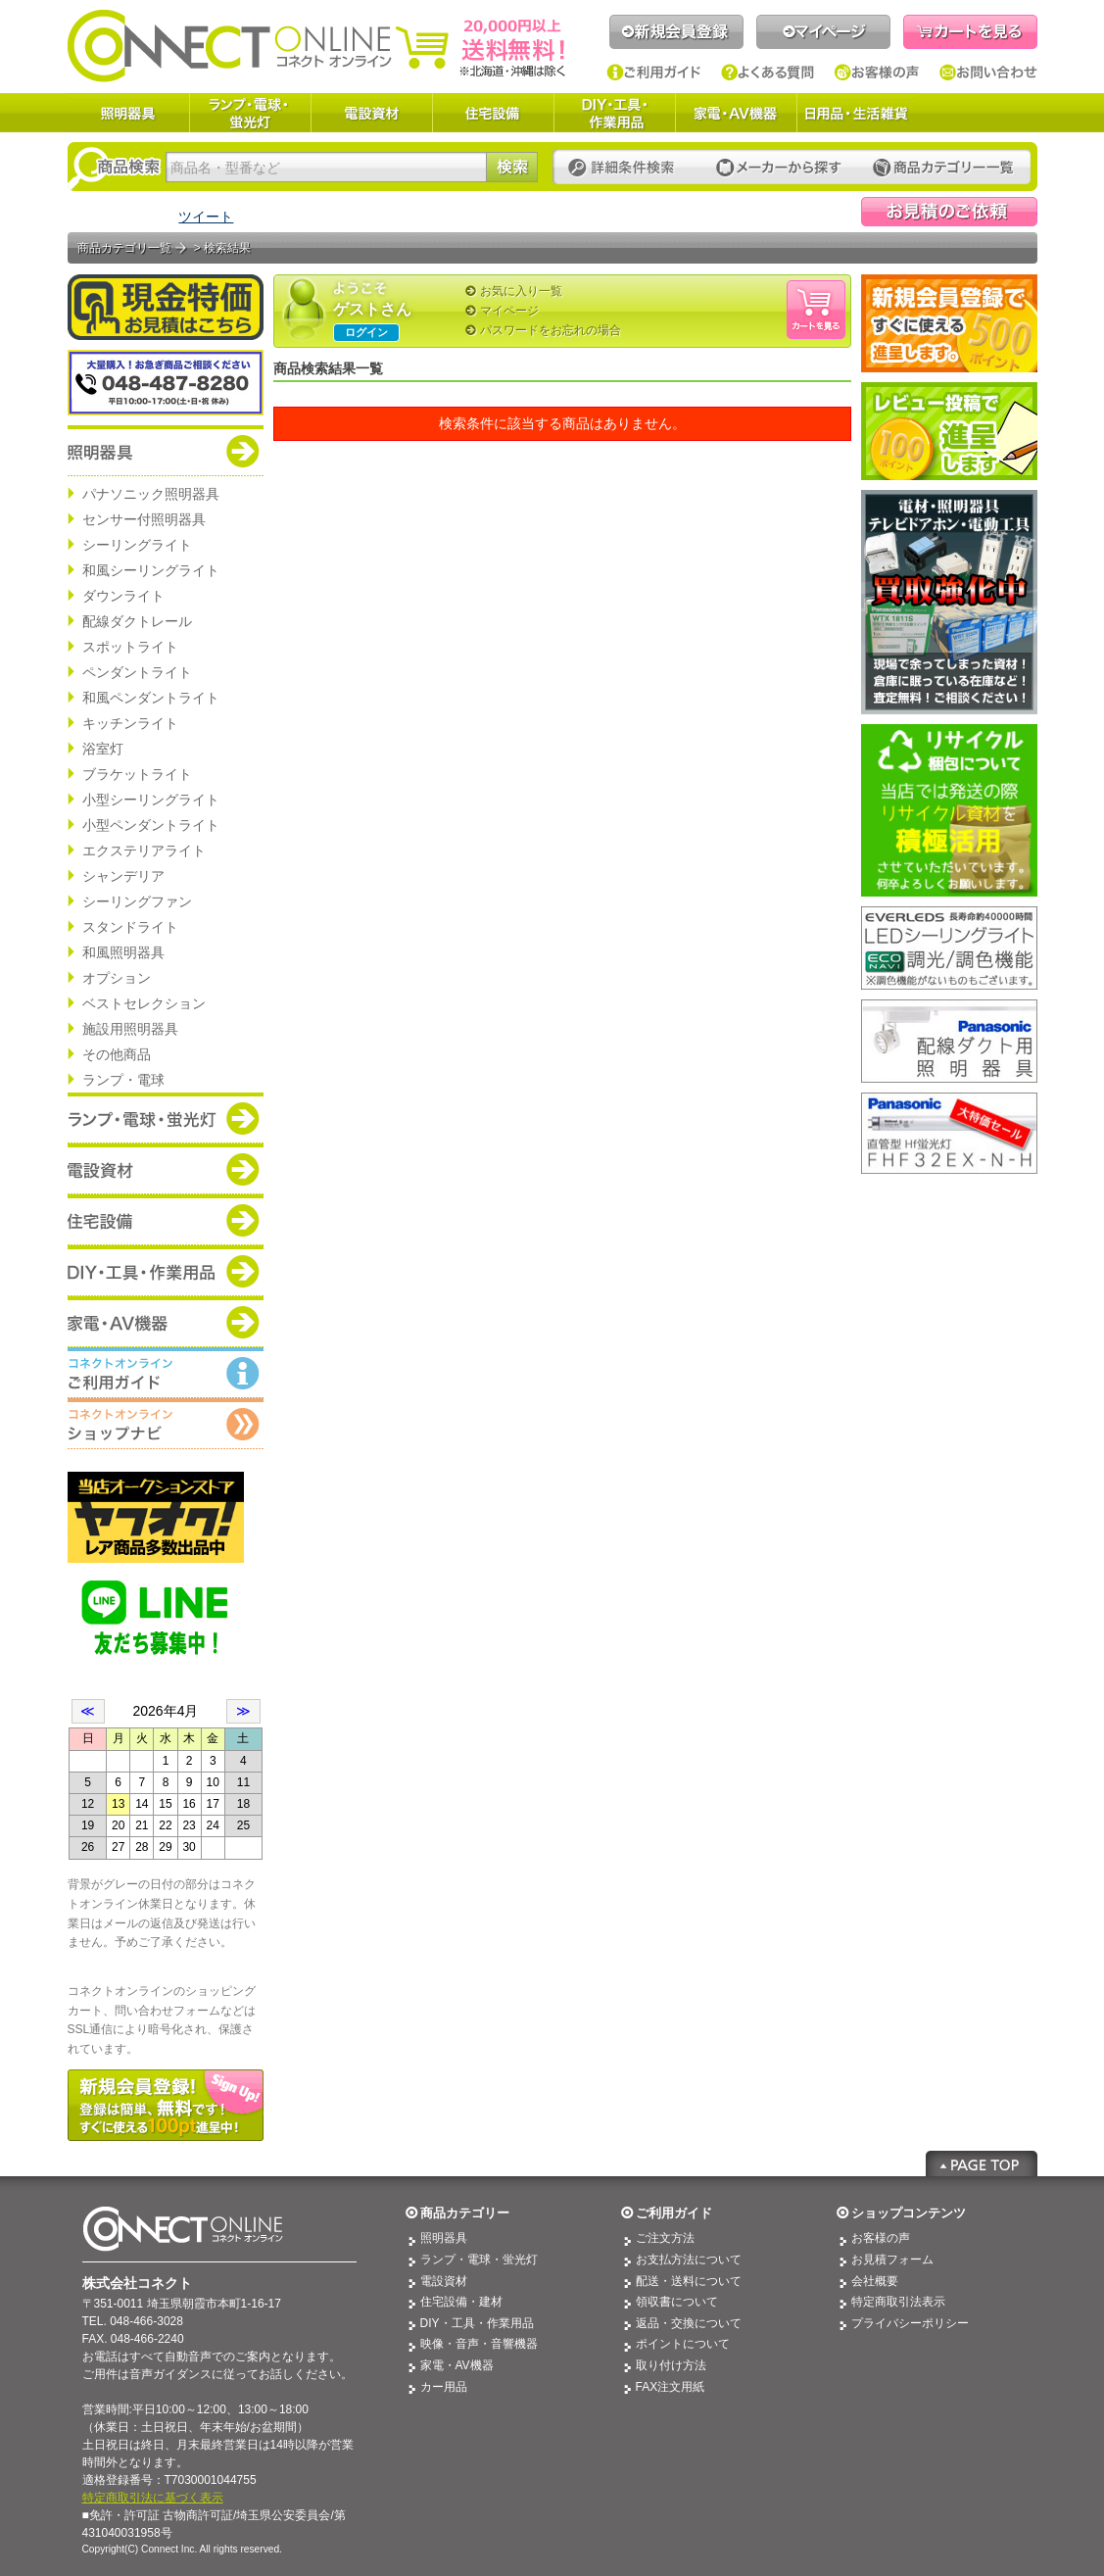 The height and width of the screenshot is (2576, 1104). Describe the element at coordinates (521, 291) in the screenshot. I see `お気に入り一覧` at that location.